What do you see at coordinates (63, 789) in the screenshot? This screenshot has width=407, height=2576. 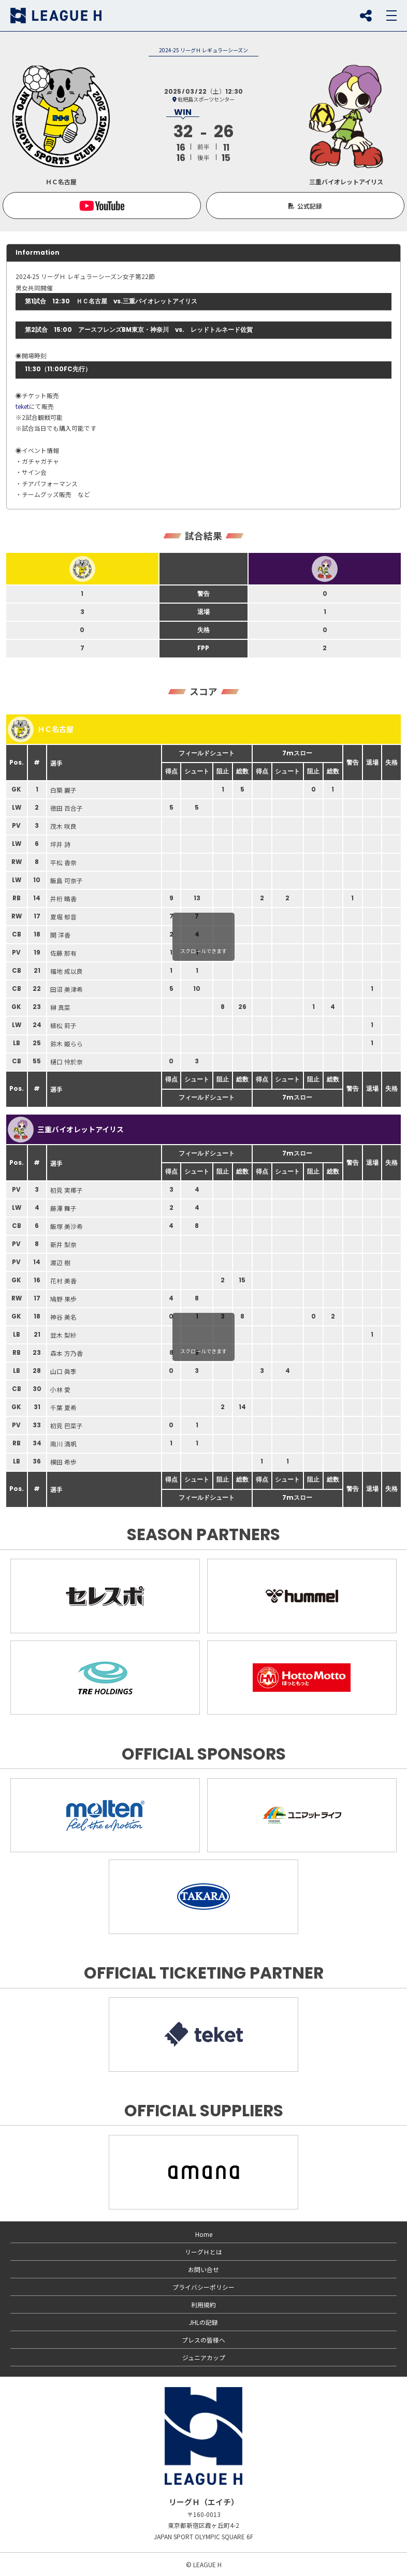 I see `白築 麗子` at bounding box center [63, 789].